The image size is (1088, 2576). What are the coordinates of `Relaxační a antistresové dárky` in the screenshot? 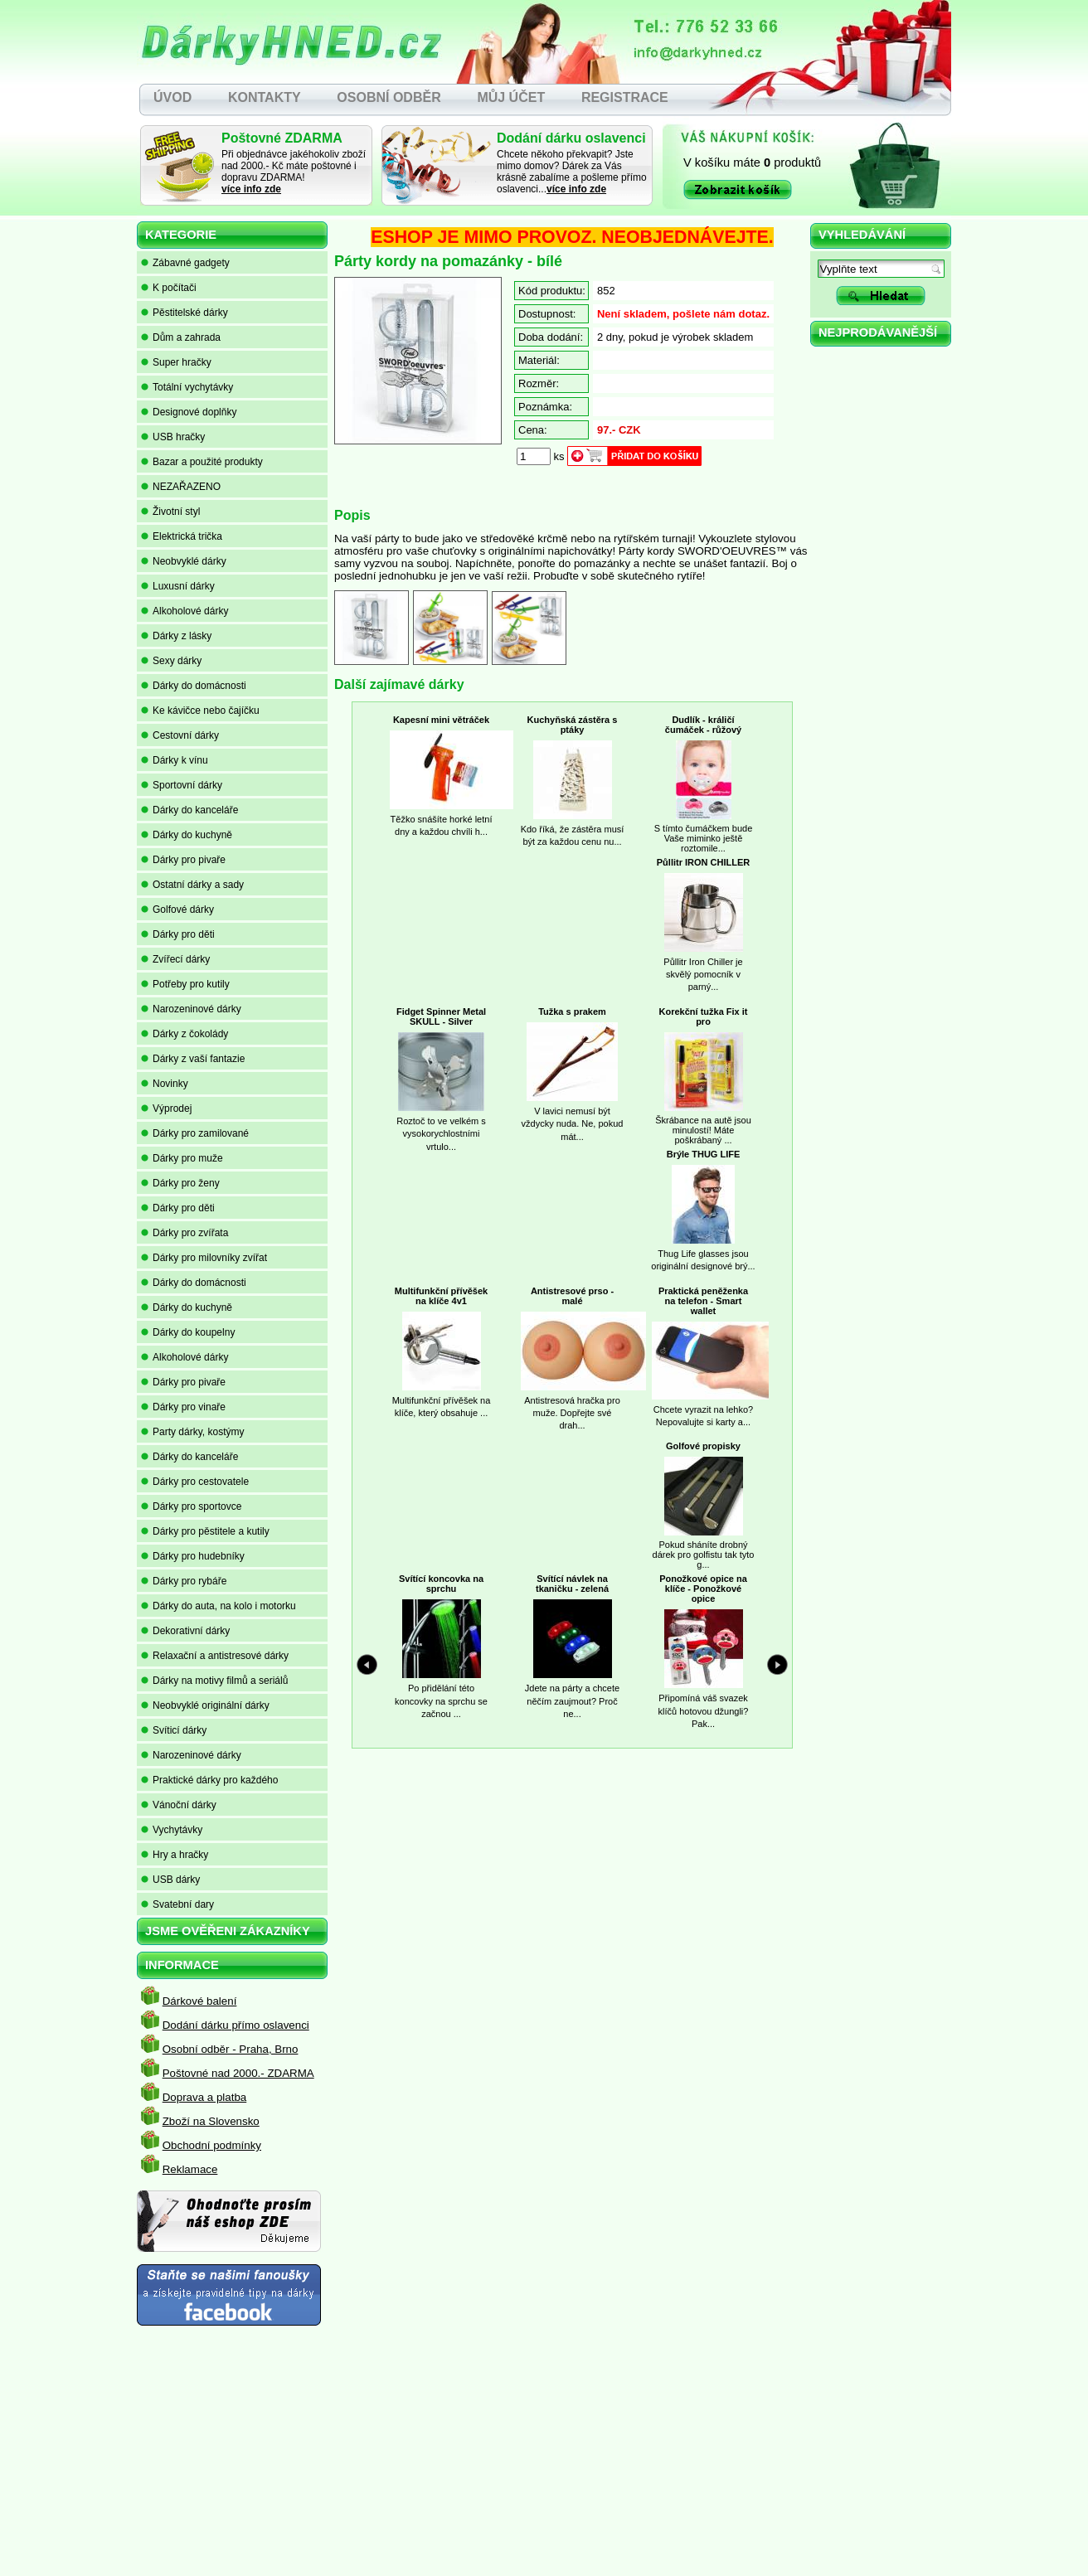 It's located at (215, 1656).